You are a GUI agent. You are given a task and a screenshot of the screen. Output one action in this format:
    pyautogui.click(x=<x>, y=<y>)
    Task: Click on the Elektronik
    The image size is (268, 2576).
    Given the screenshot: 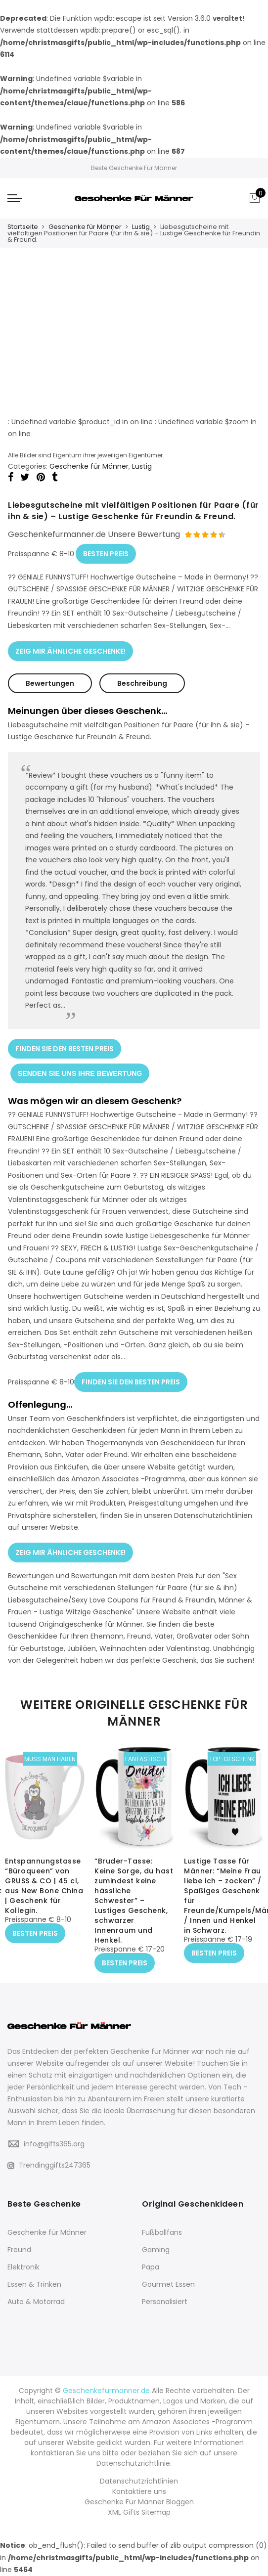 What is the action you would take?
    pyautogui.click(x=23, y=2267)
    